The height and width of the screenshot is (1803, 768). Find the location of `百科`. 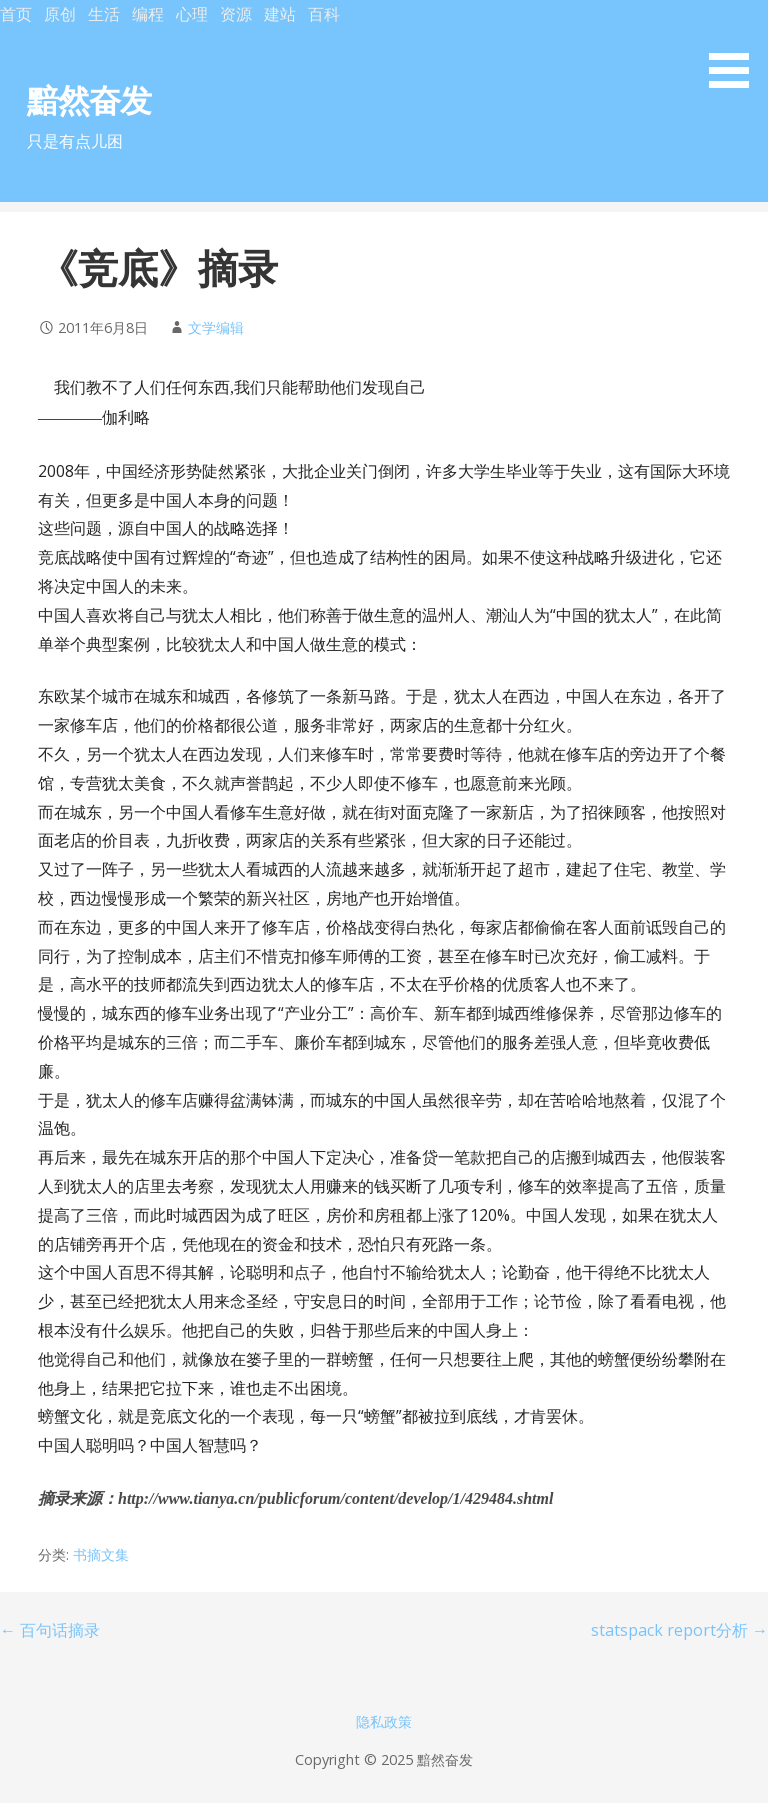

百科 is located at coordinates (324, 14).